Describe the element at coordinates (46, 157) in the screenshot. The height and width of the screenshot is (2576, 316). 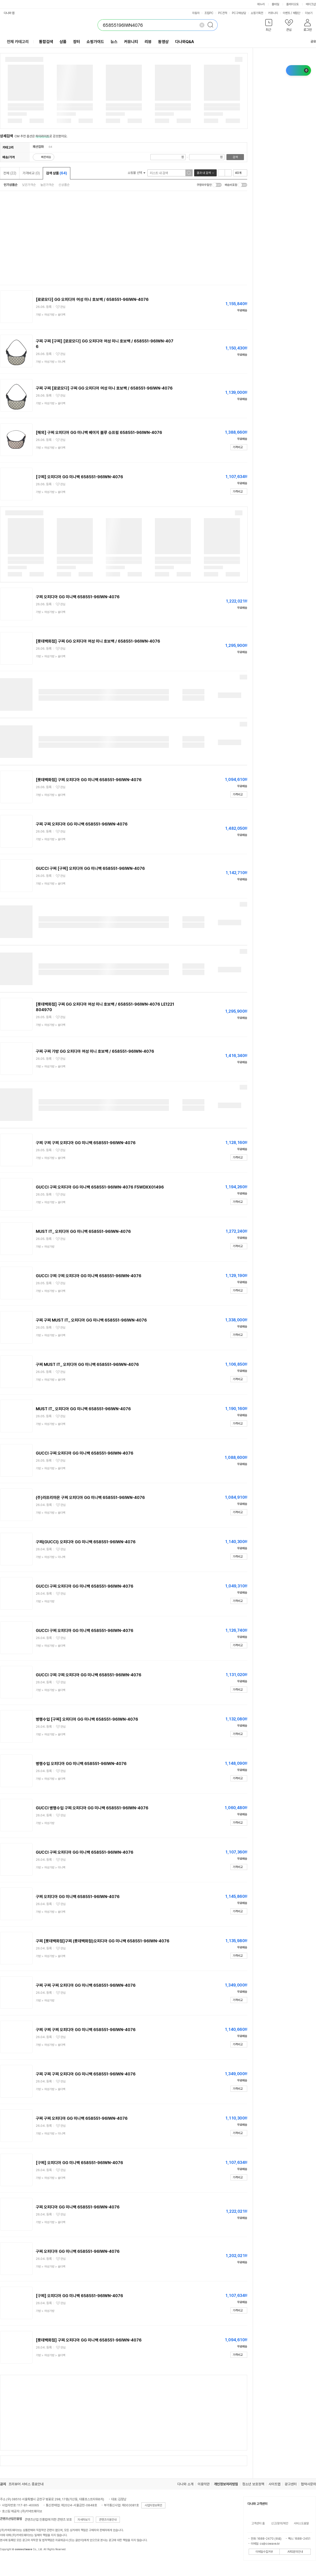
I see `빠른배송` at that location.